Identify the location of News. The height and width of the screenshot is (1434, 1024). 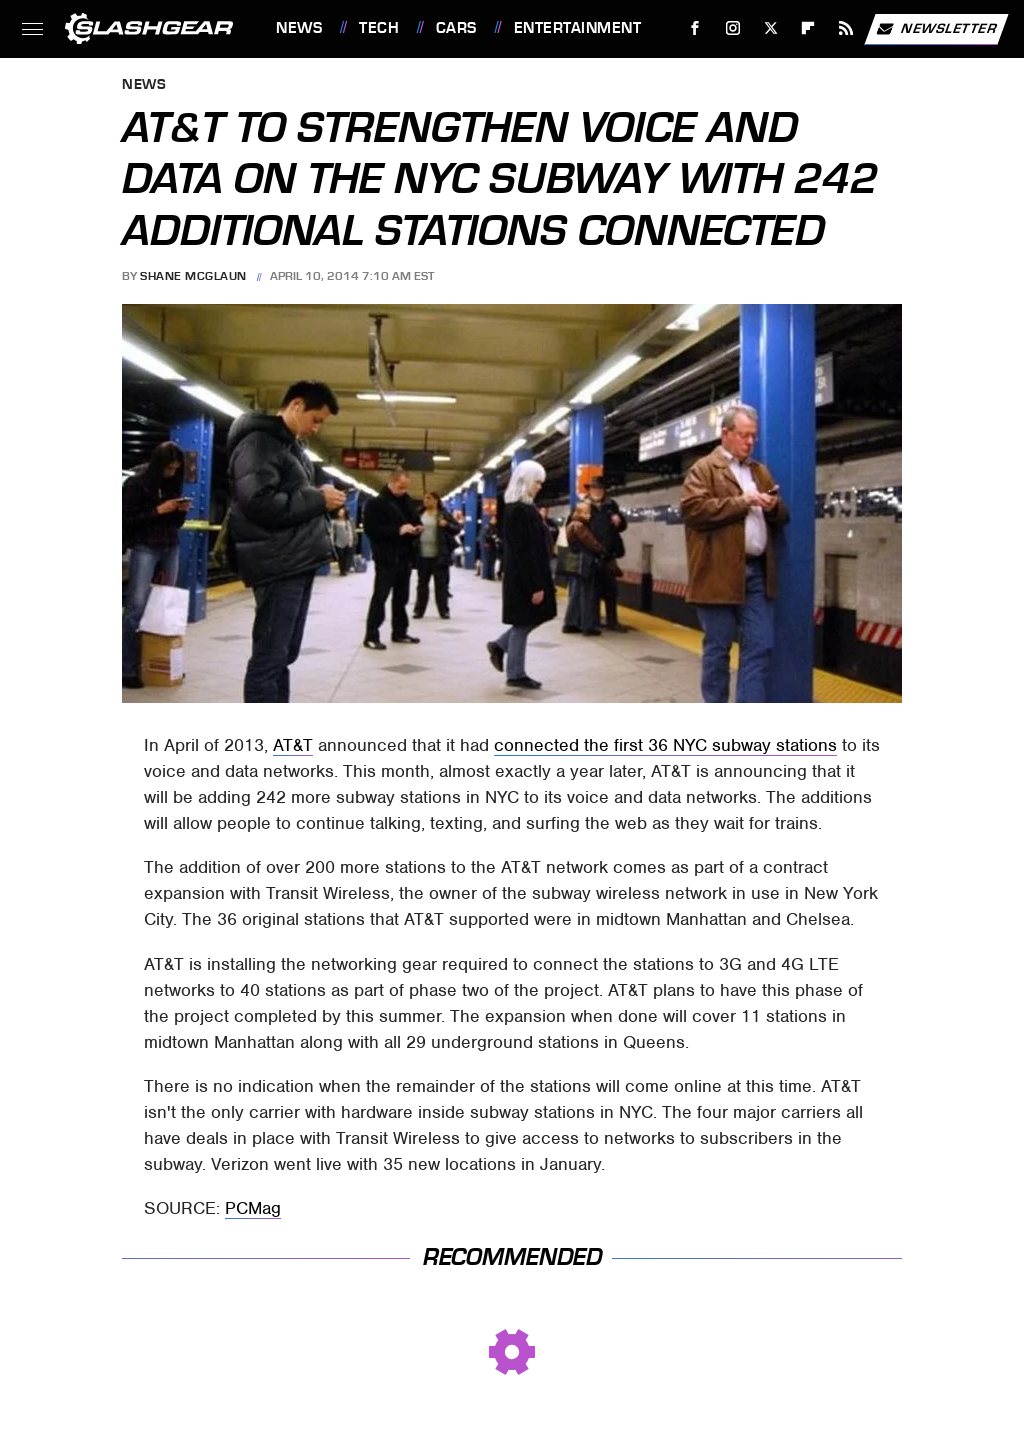
(299, 28).